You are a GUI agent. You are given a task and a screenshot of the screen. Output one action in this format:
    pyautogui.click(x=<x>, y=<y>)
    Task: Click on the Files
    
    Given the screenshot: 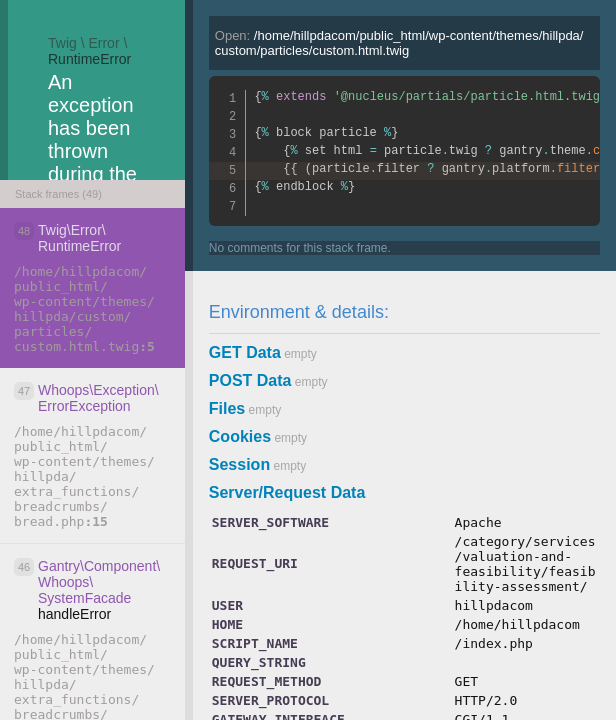 What is the action you would take?
    pyautogui.click(x=227, y=408)
    